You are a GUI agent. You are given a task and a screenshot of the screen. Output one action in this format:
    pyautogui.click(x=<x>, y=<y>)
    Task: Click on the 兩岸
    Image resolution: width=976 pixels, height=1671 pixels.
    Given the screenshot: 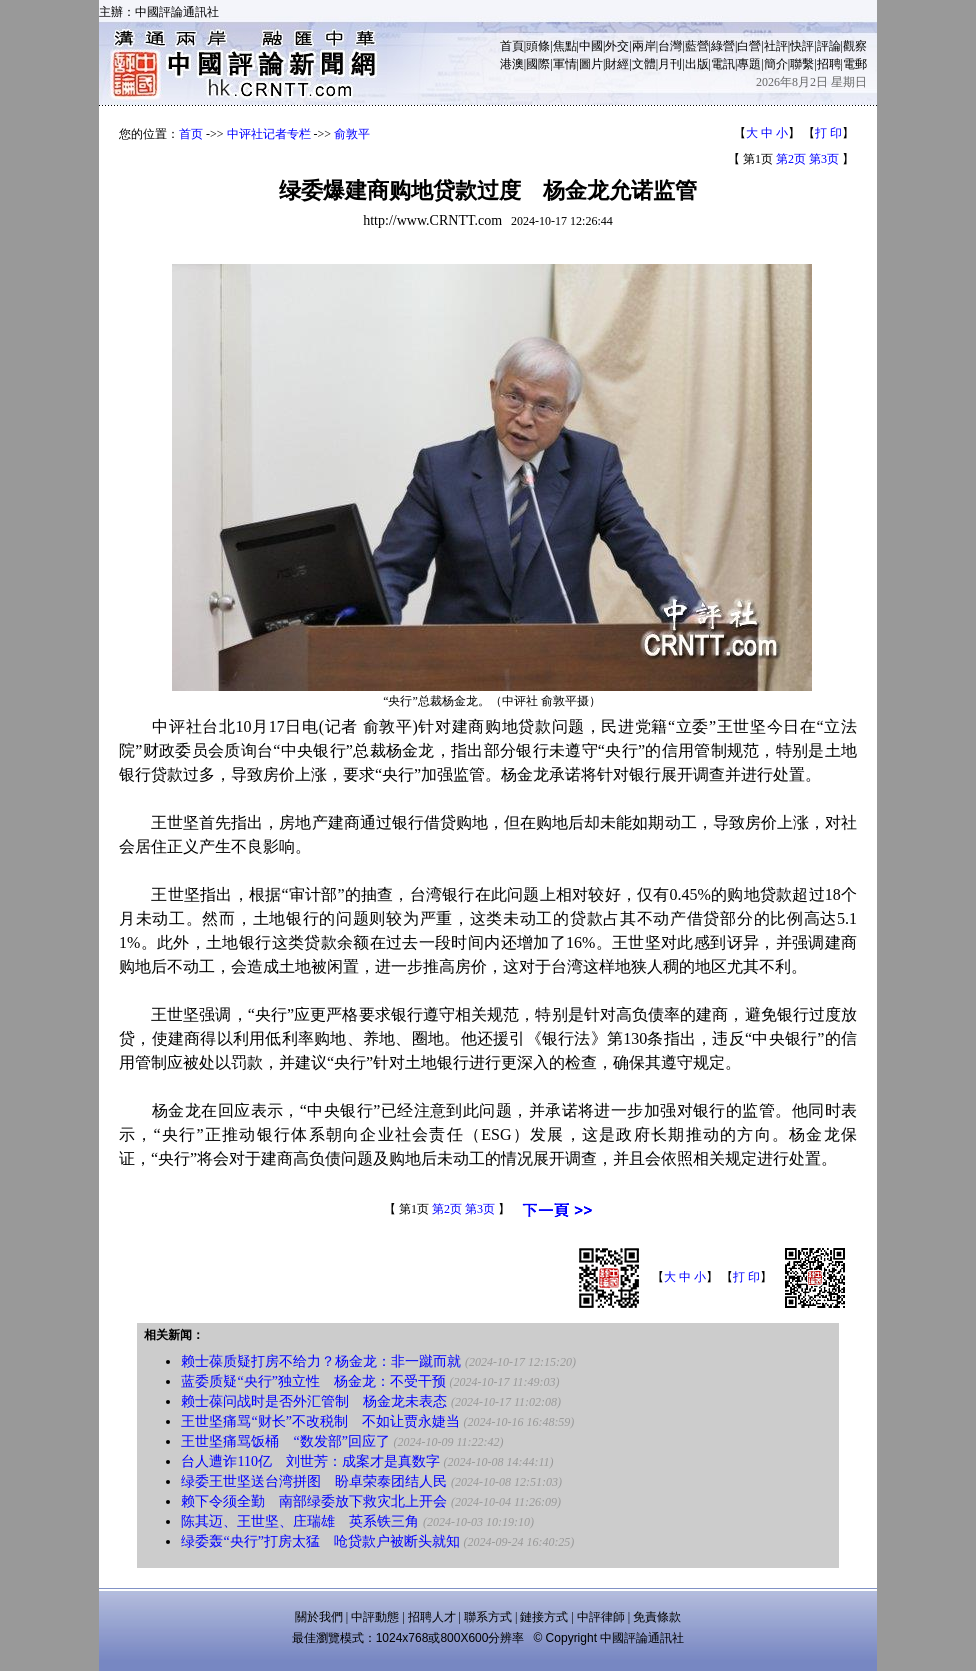 What is the action you would take?
    pyautogui.click(x=644, y=46)
    